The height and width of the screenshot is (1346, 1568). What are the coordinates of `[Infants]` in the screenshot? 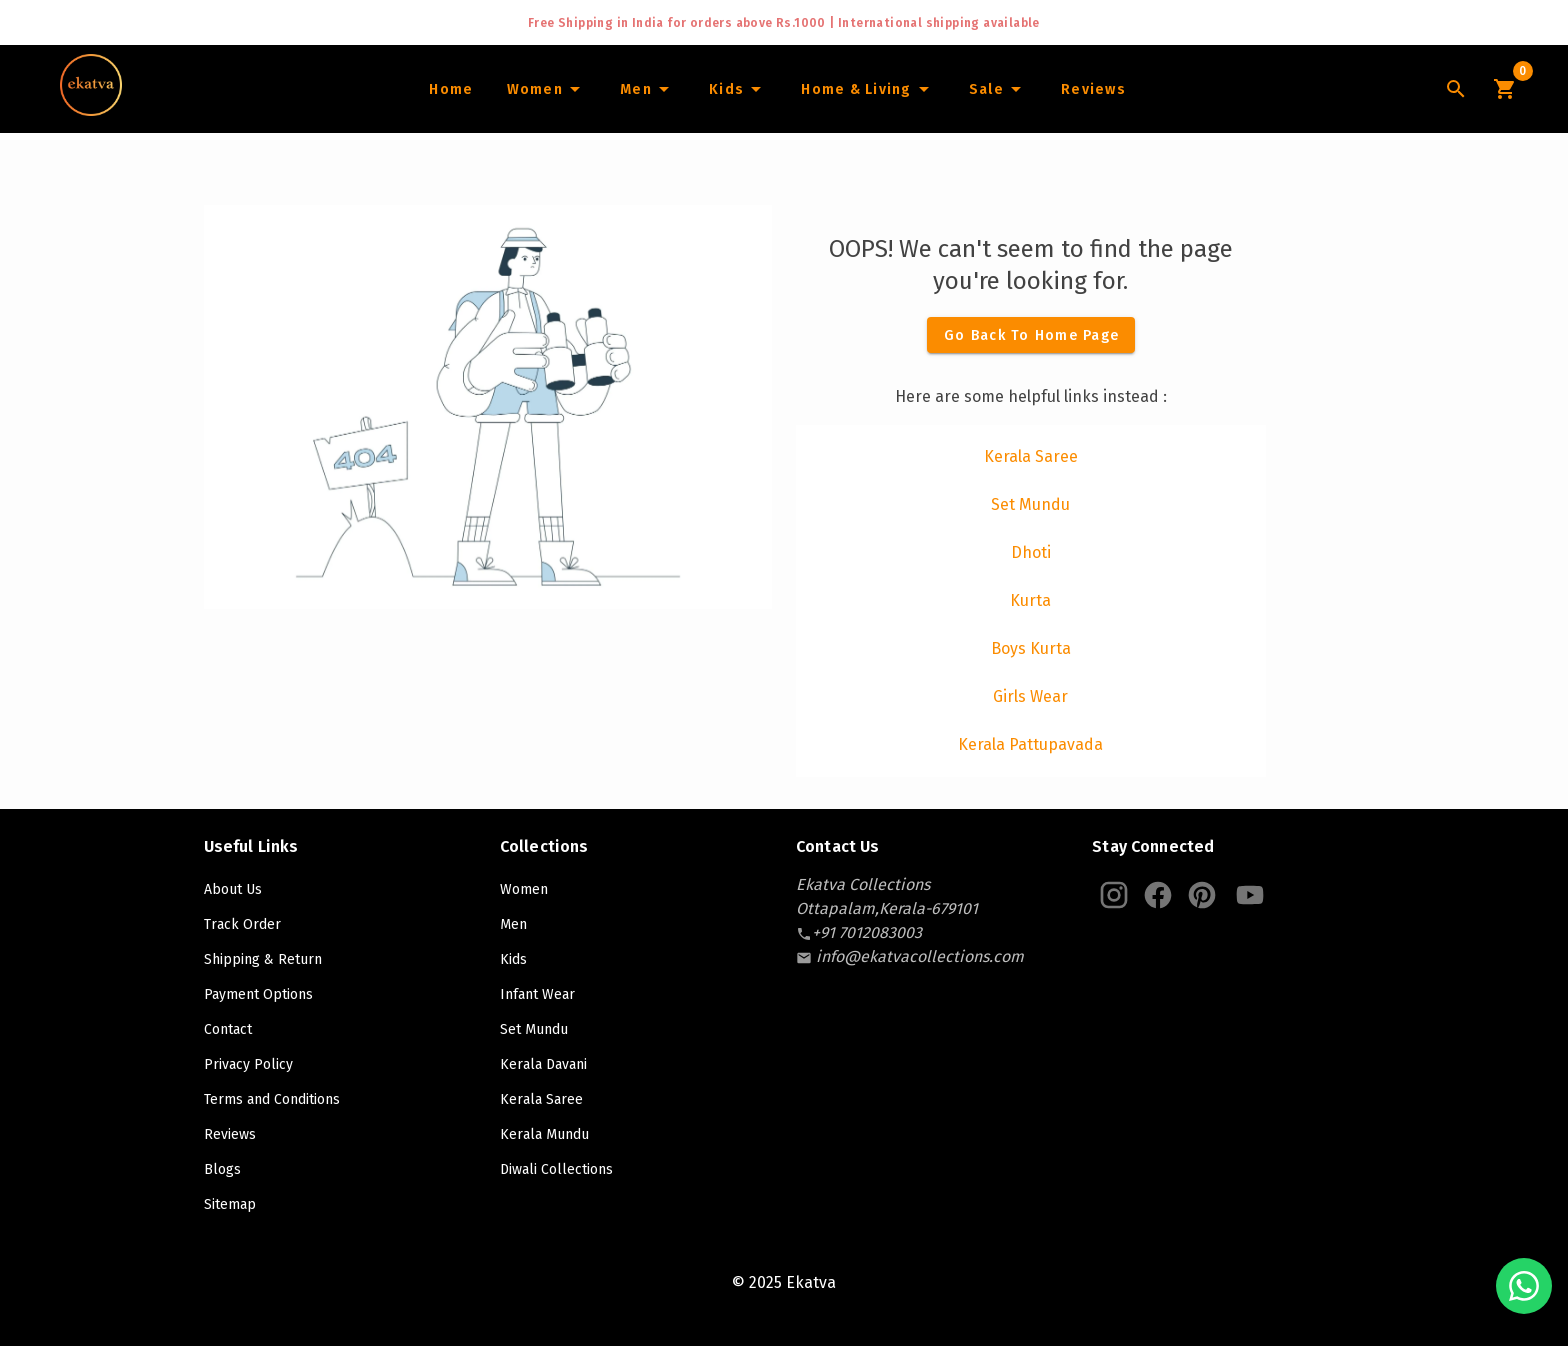 It's located at (738, 89).